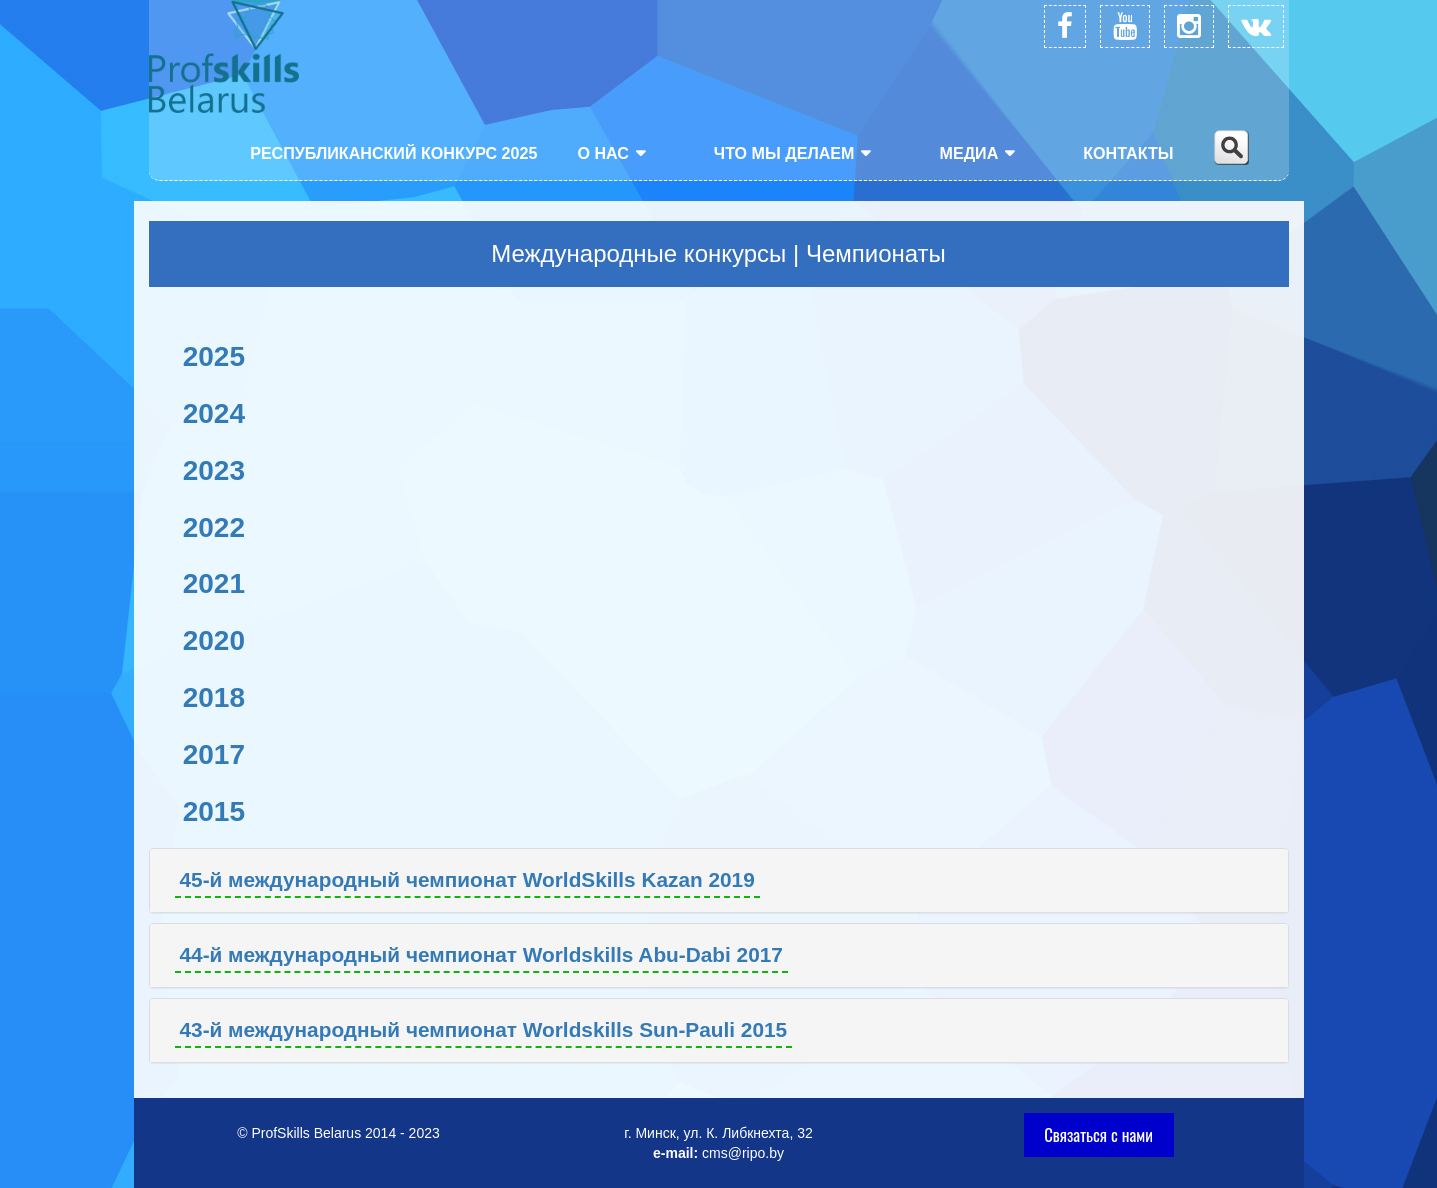 This screenshot has height=1188, width=1437. Describe the element at coordinates (214, 527) in the screenshot. I see `2022` at that location.